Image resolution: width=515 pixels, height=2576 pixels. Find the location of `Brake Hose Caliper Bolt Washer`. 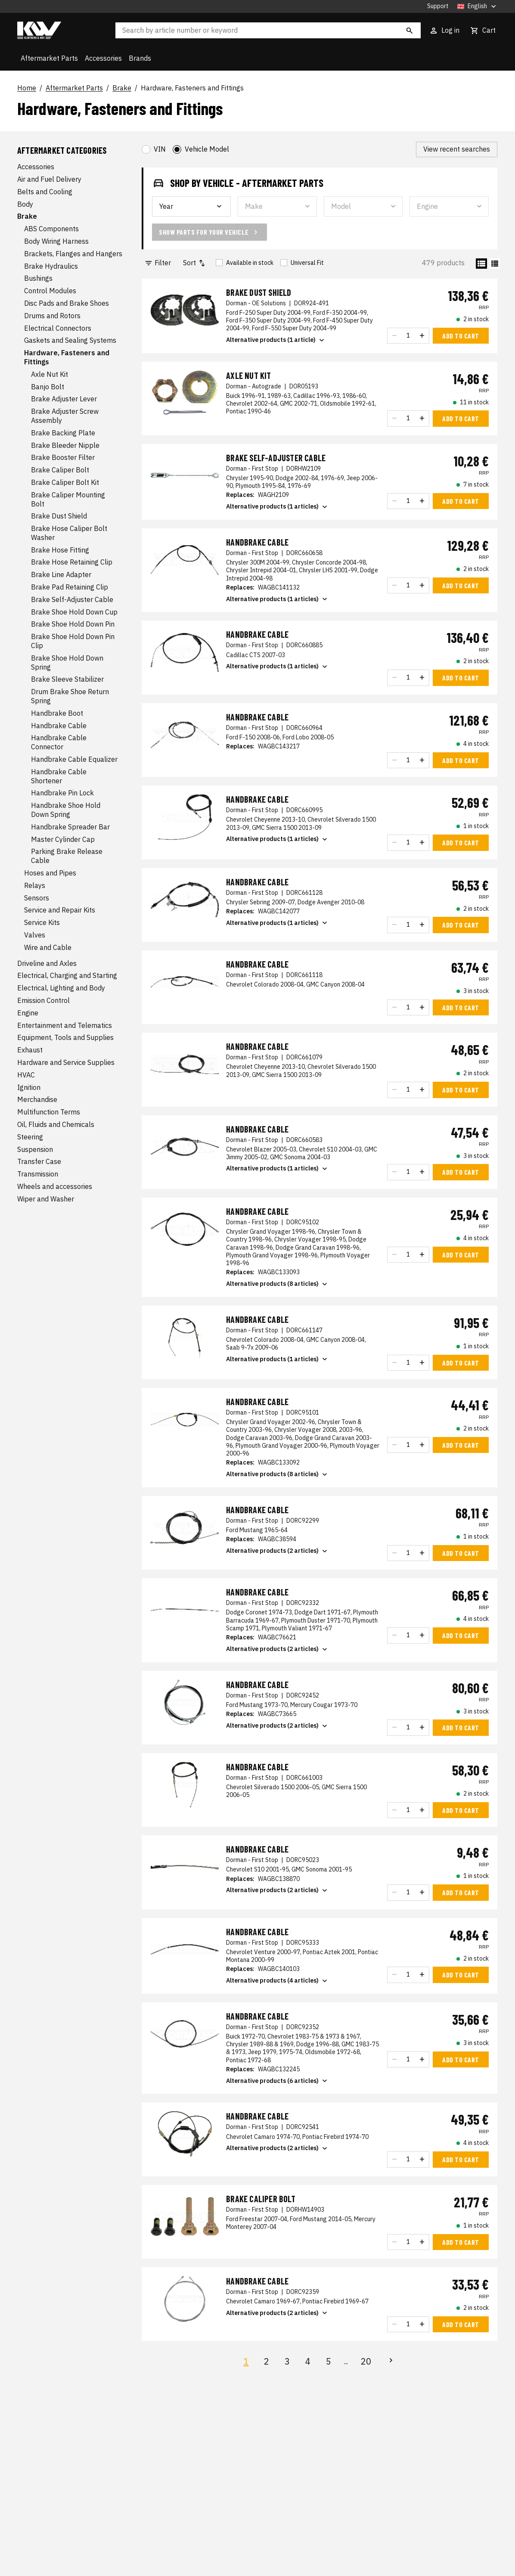

Brake Hose Caliper Bolt Washer is located at coordinates (69, 533).